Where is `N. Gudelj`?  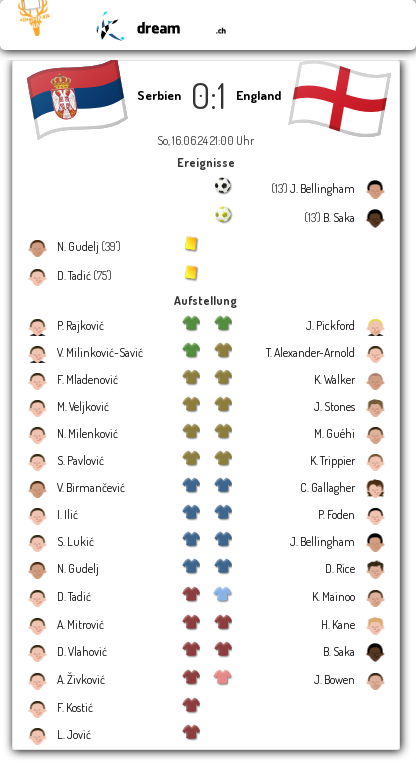
N. Gudelj is located at coordinates (78, 246).